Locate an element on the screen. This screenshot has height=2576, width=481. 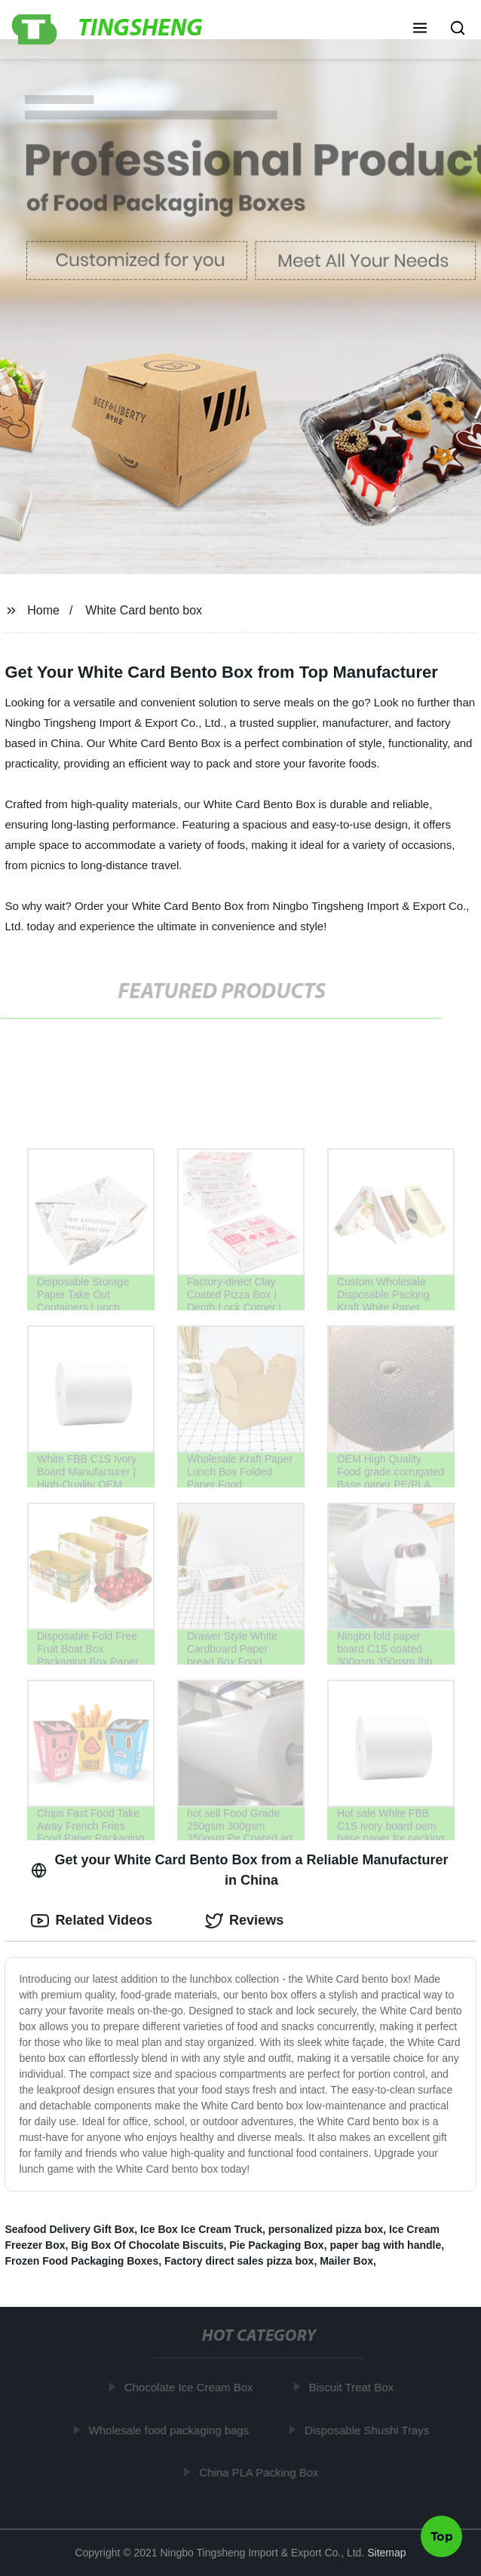
Get your White Card Bento Box from a Reliable Manufacturer in China [tab] is located at coordinates (239, 1870).